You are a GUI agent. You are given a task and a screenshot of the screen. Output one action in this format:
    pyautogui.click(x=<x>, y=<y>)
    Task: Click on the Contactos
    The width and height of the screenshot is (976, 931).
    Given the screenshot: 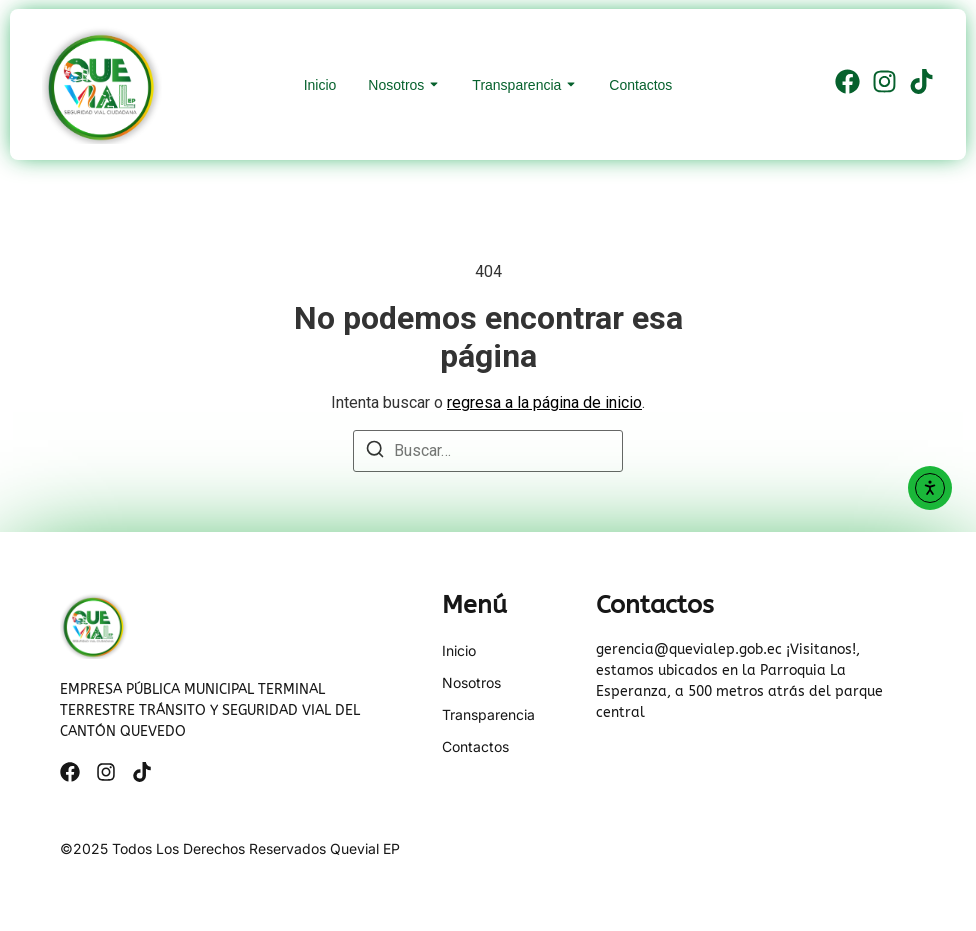 What is the action you would take?
    pyautogui.click(x=640, y=85)
    